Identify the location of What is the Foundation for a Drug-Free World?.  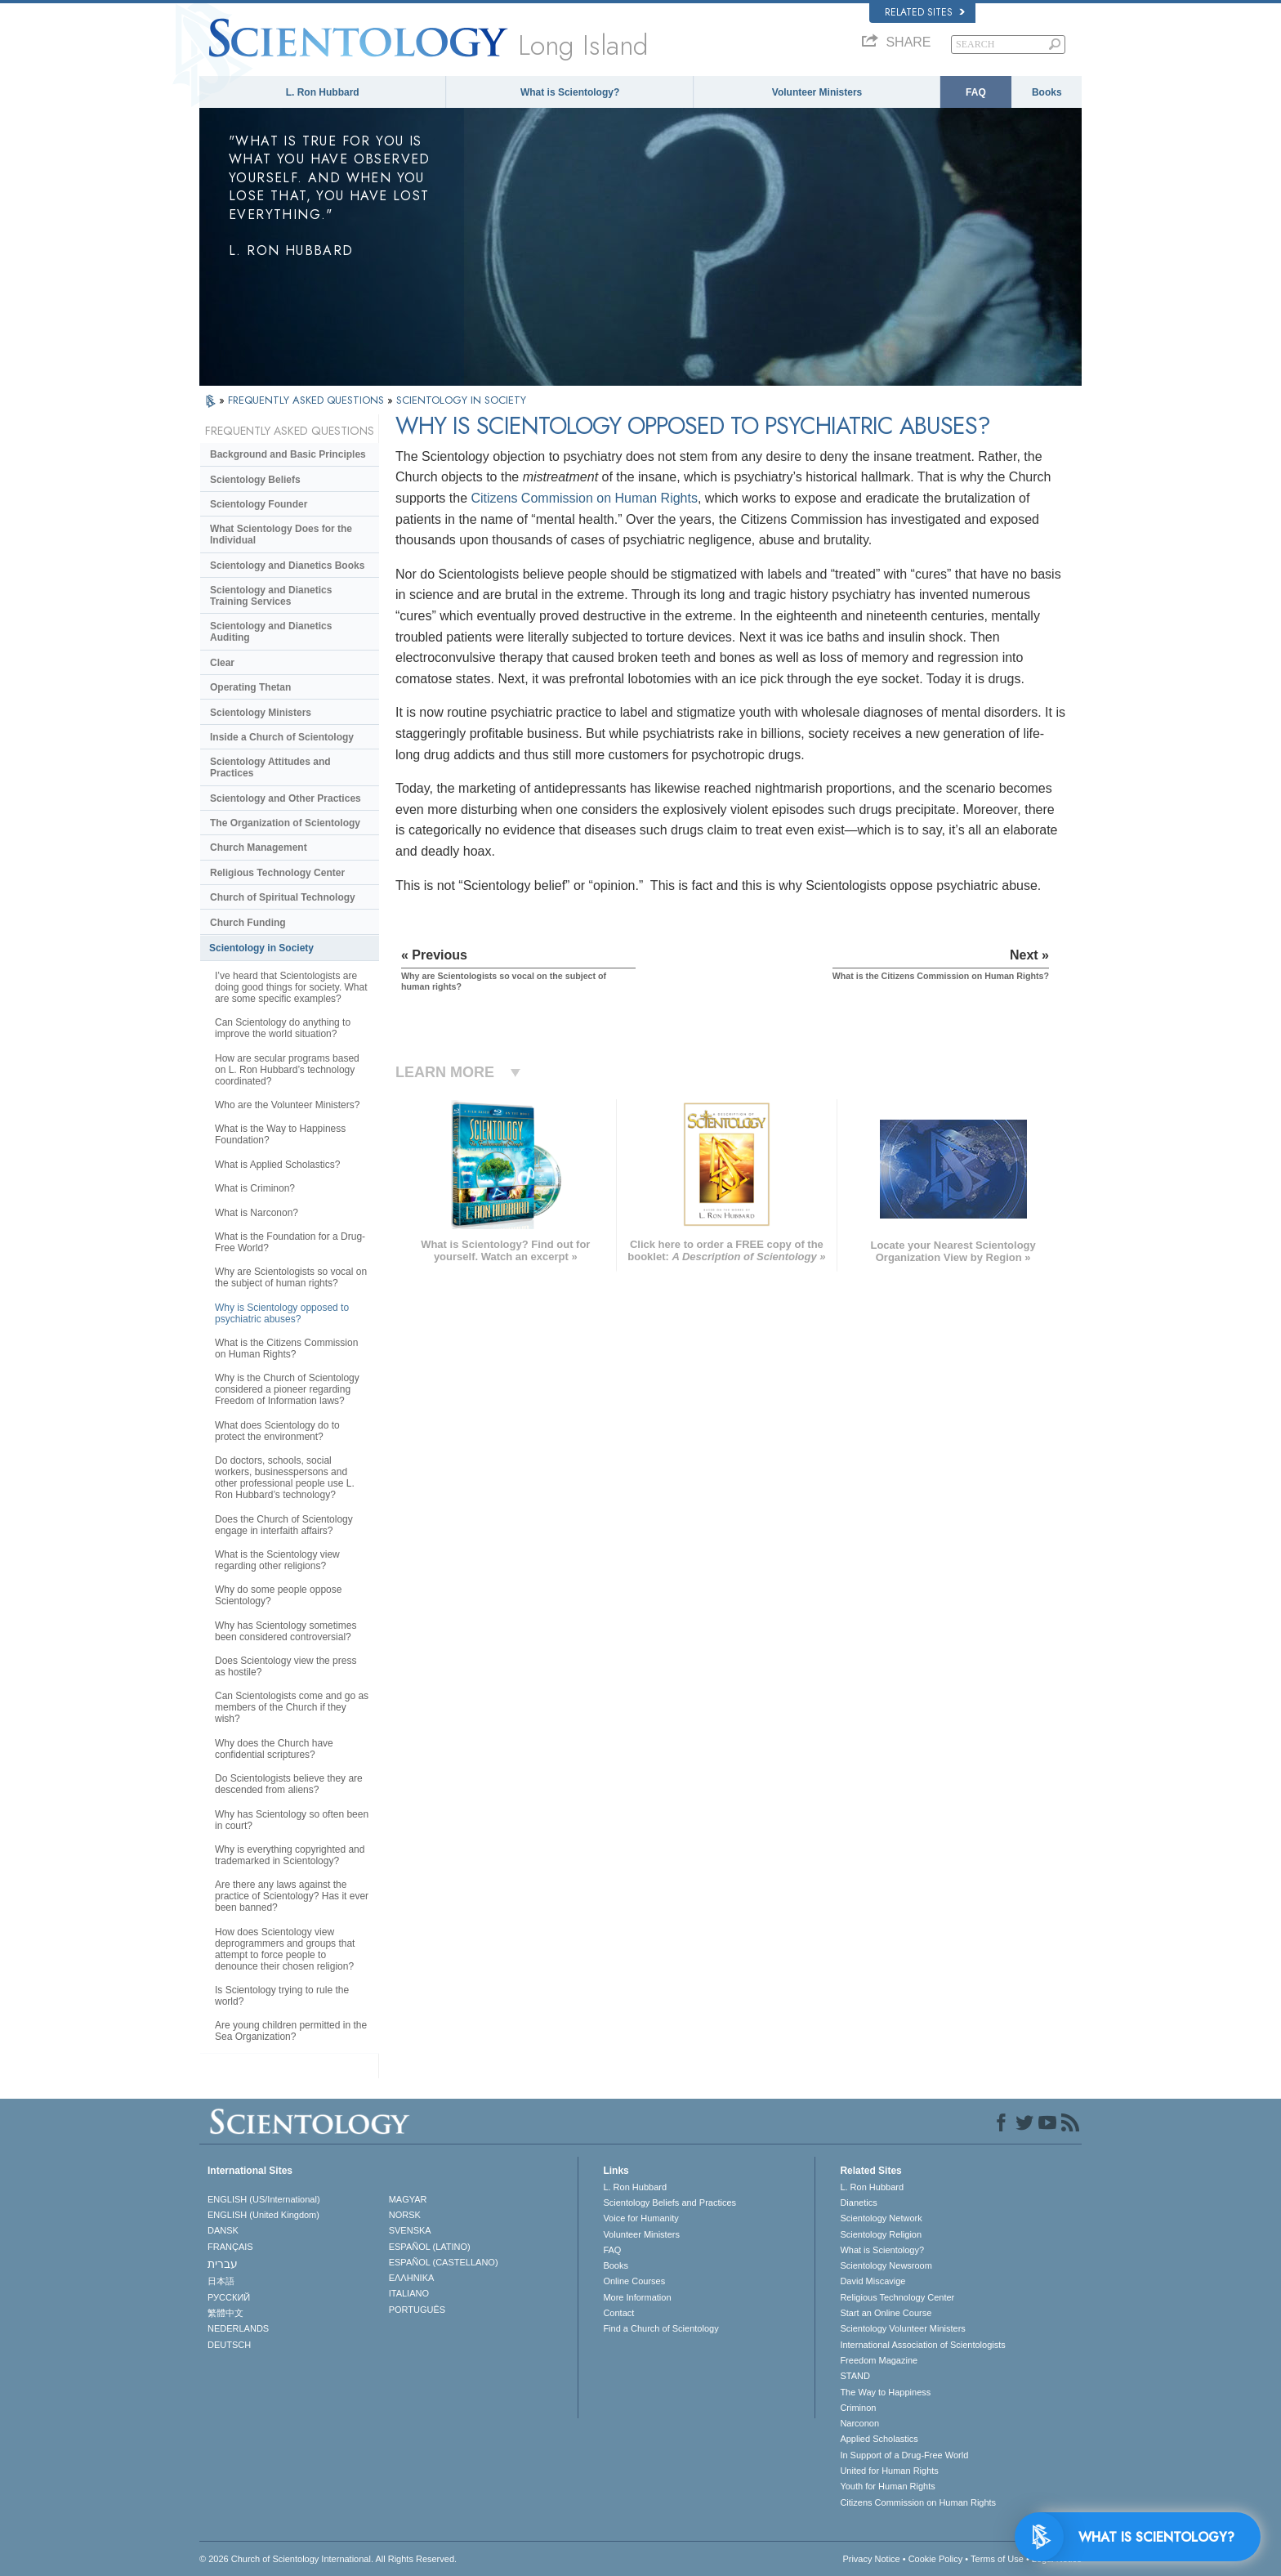
(290, 1242).